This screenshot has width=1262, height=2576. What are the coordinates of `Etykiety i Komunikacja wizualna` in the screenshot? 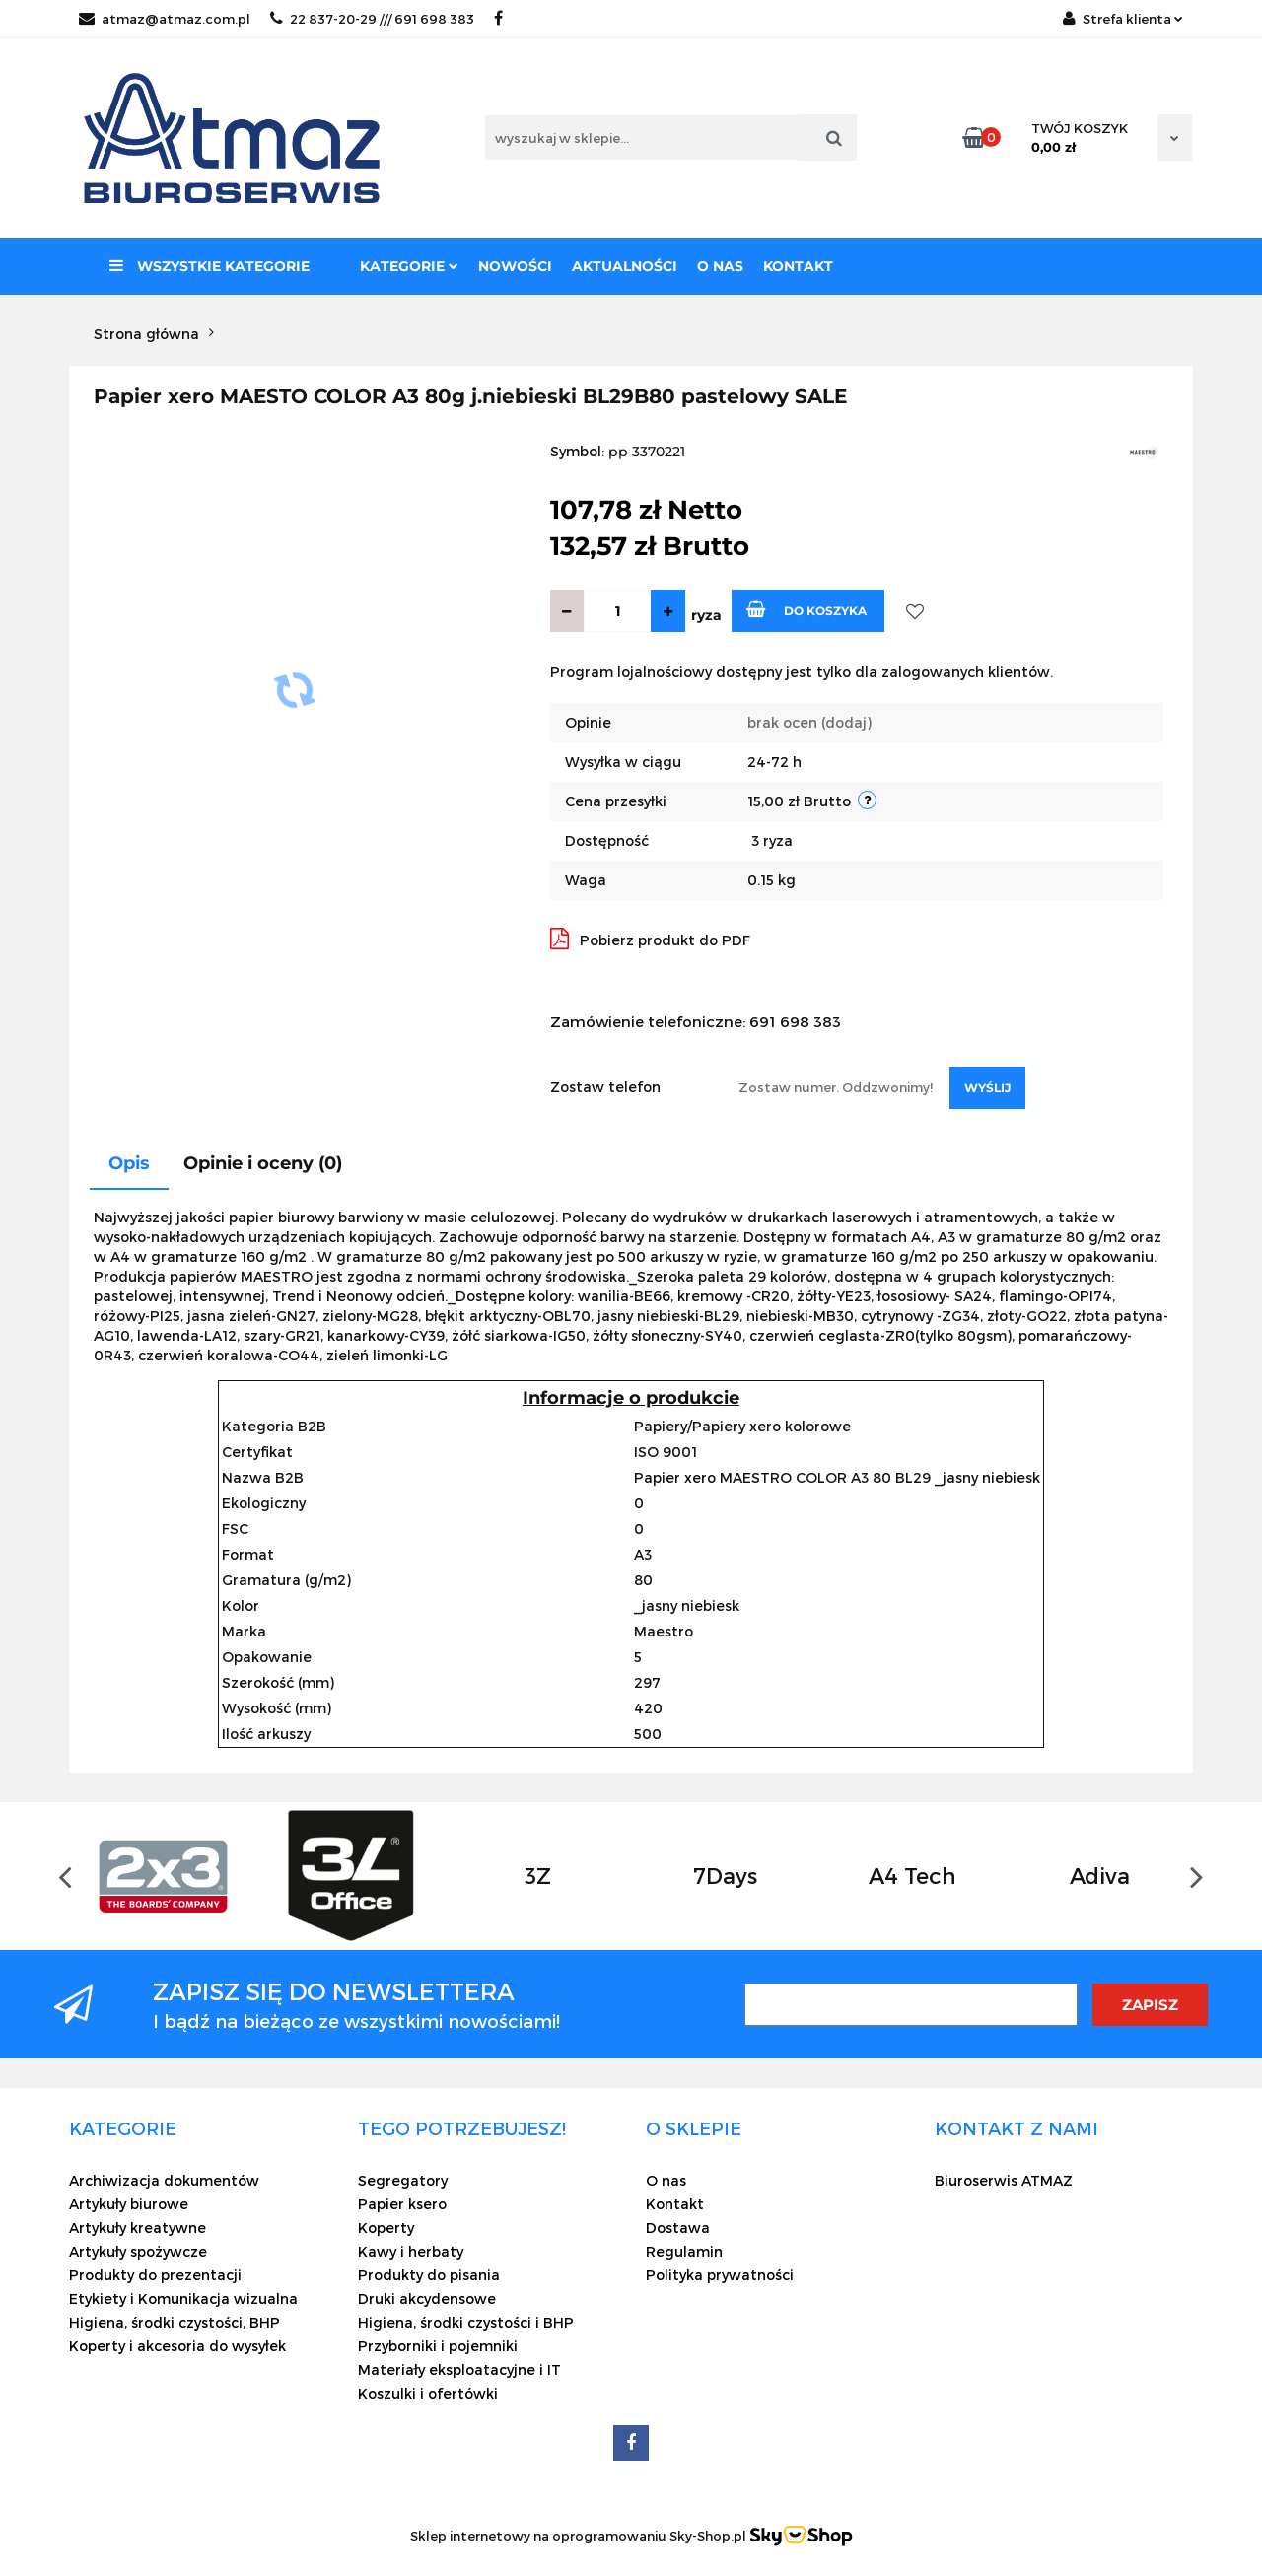 It's located at (183, 2298).